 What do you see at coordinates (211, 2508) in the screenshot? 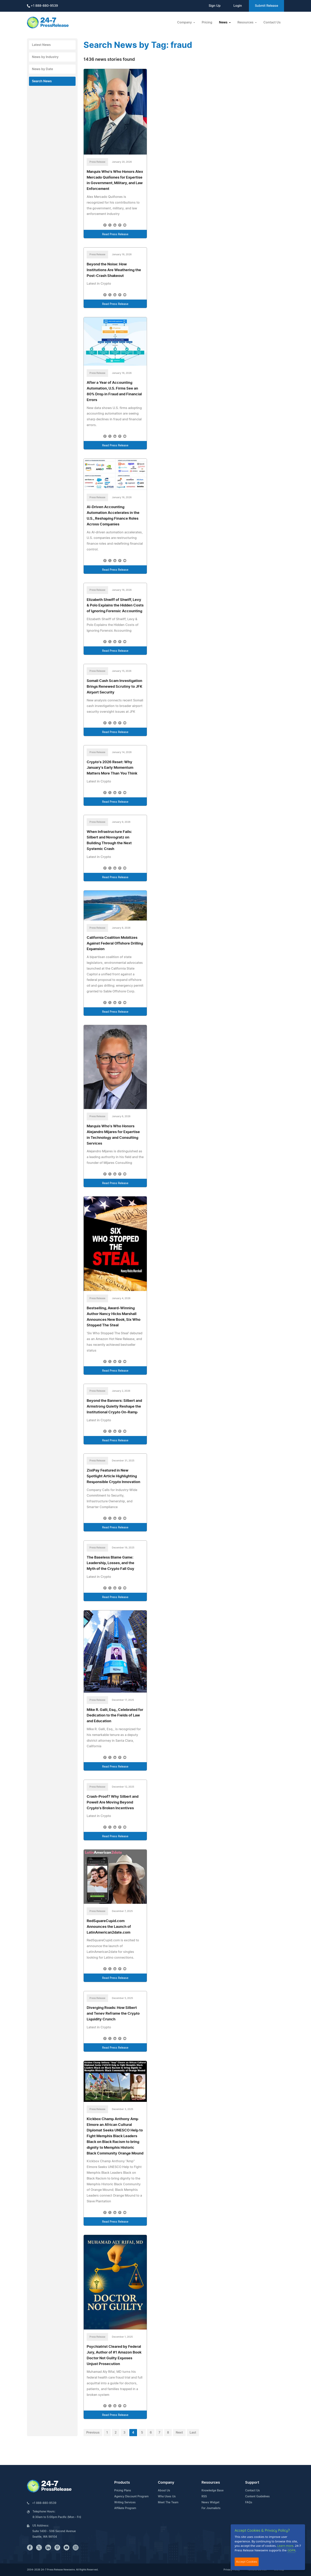
I see `For Journalists` at bounding box center [211, 2508].